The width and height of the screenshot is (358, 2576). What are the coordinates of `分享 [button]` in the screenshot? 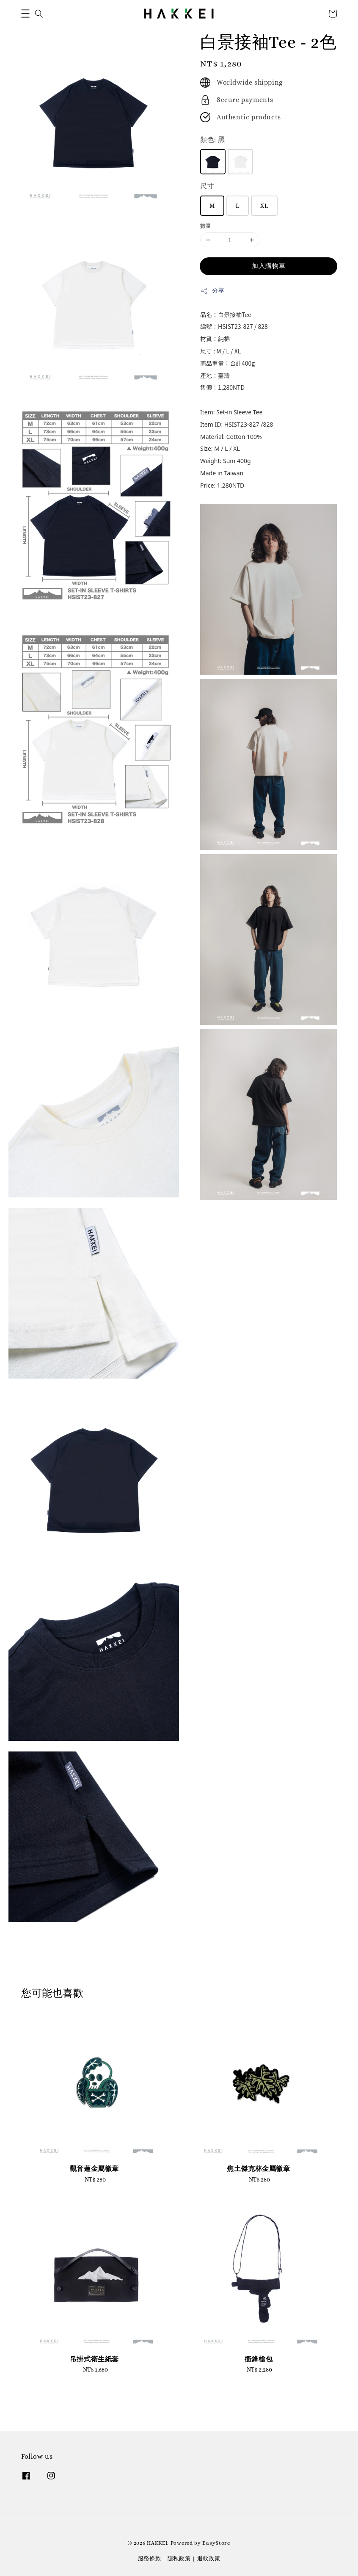 It's located at (212, 291).